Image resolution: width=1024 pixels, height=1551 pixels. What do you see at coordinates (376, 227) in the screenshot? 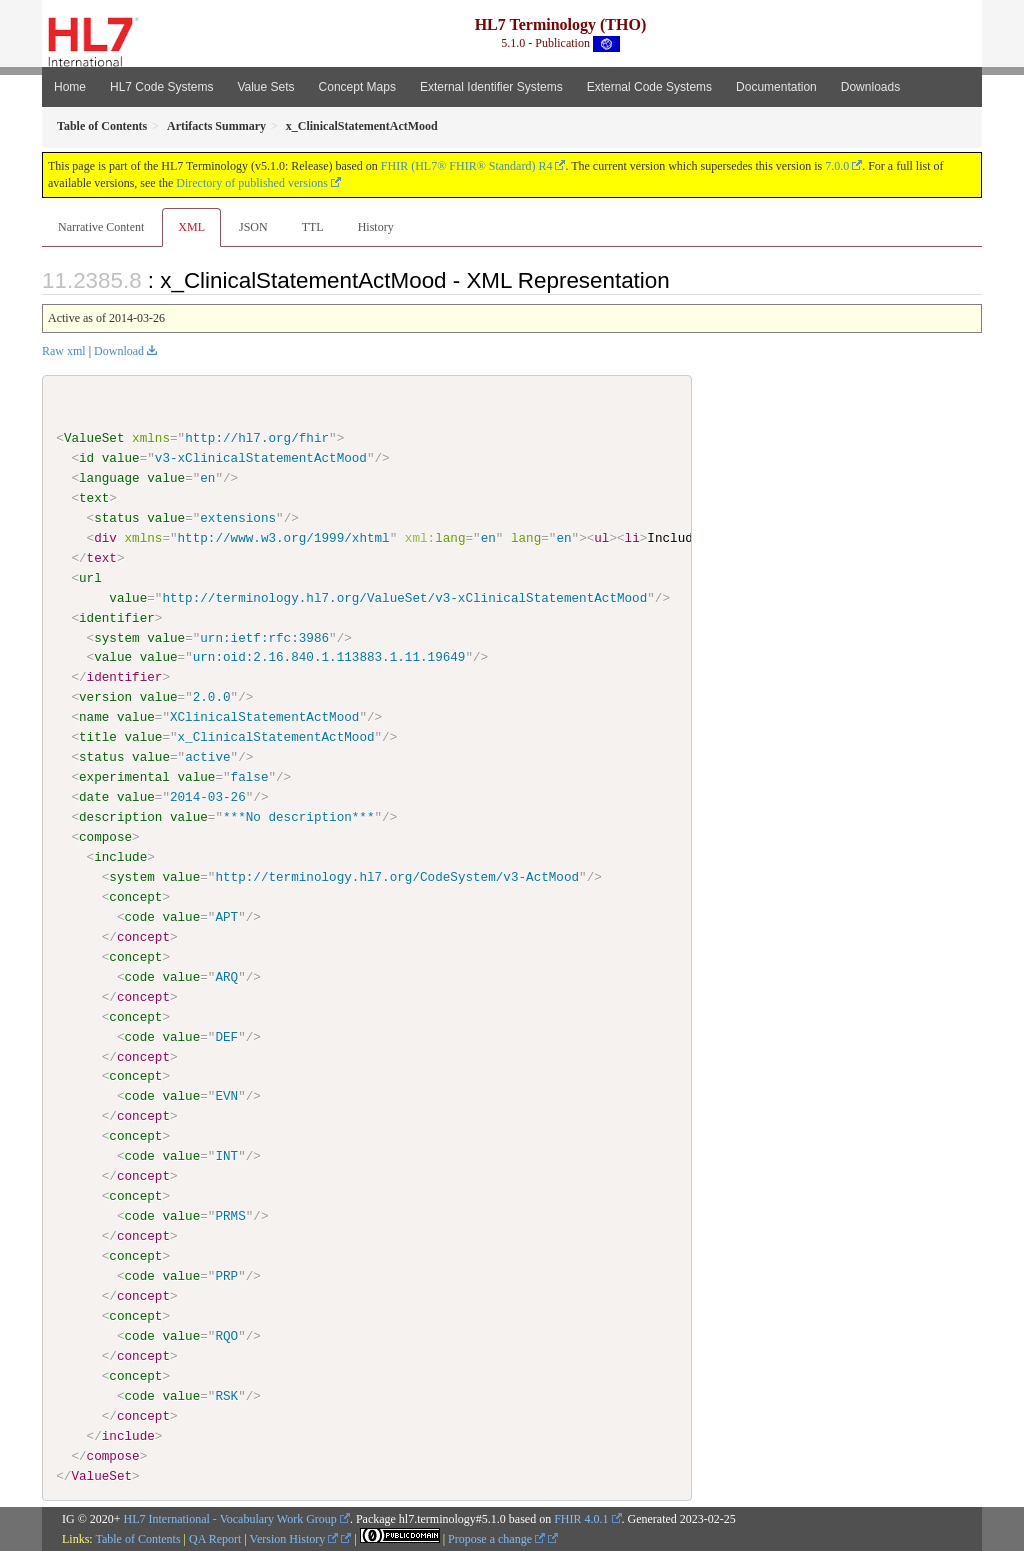
I see `History` at bounding box center [376, 227].